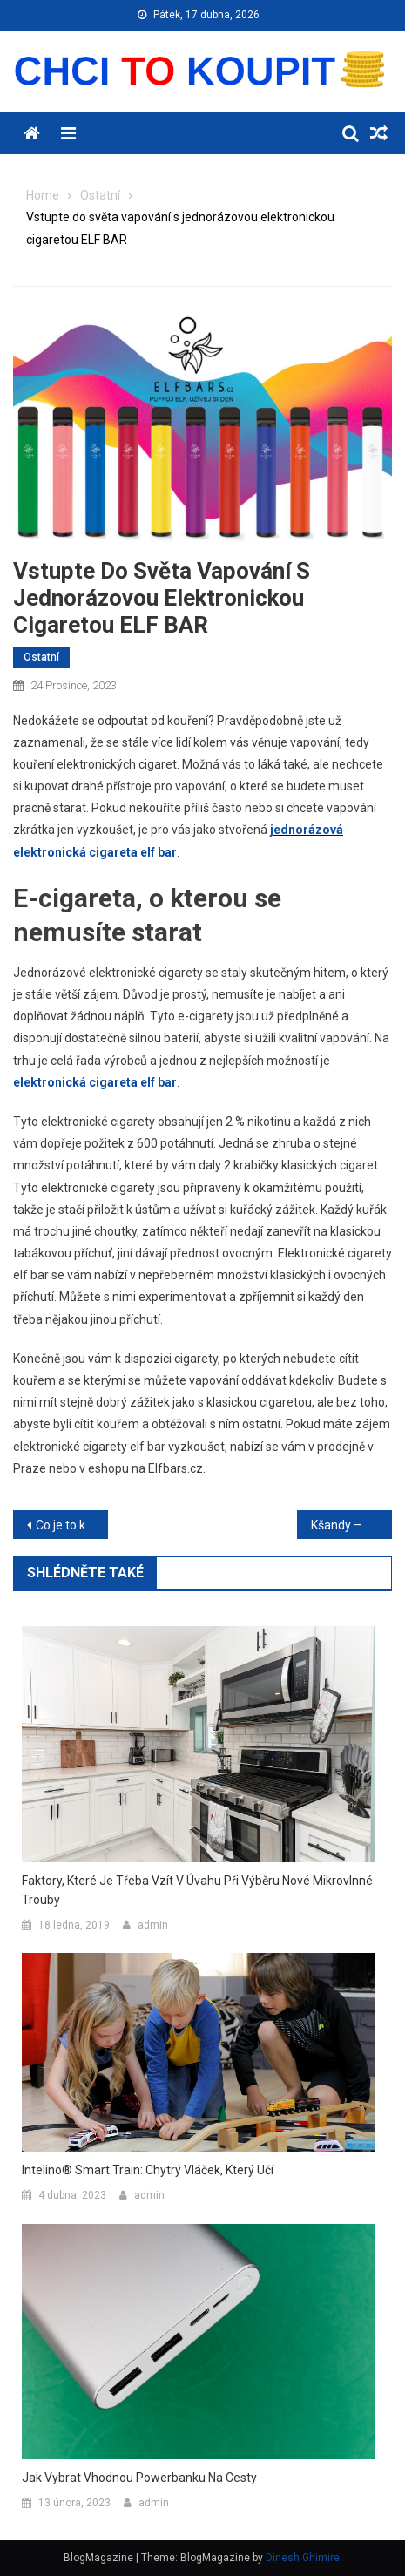 This screenshot has width=405, height=2576. Describe the element at coordinates (303, 2558) in the screenshot. I see `Dinesh Ghimire` at that location.